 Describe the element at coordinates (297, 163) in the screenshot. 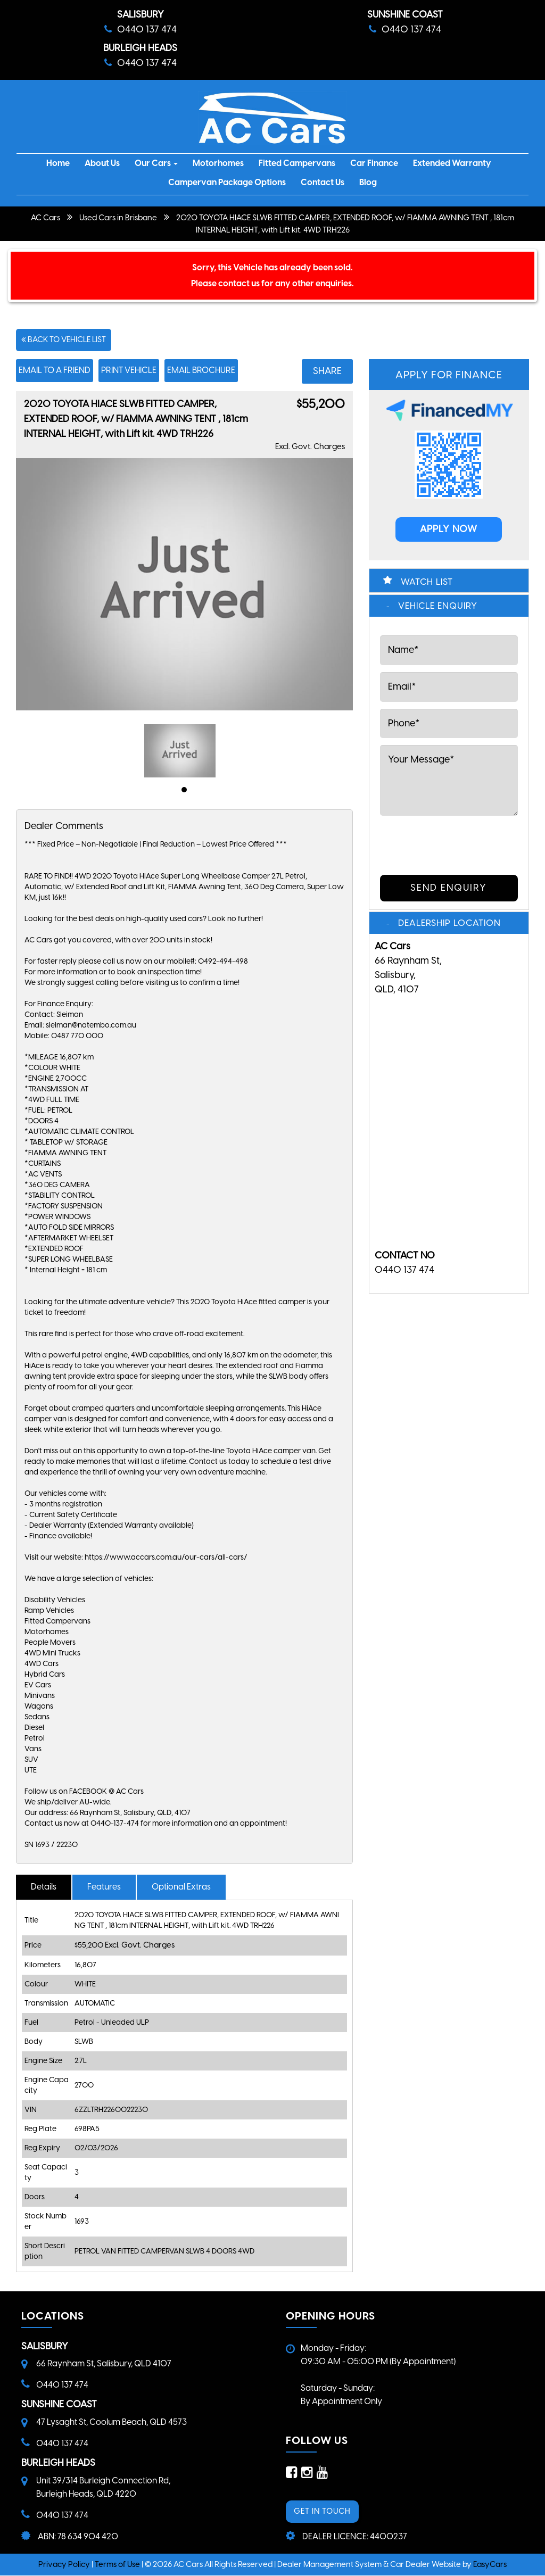

I see `Fitted Campervans` at that location.